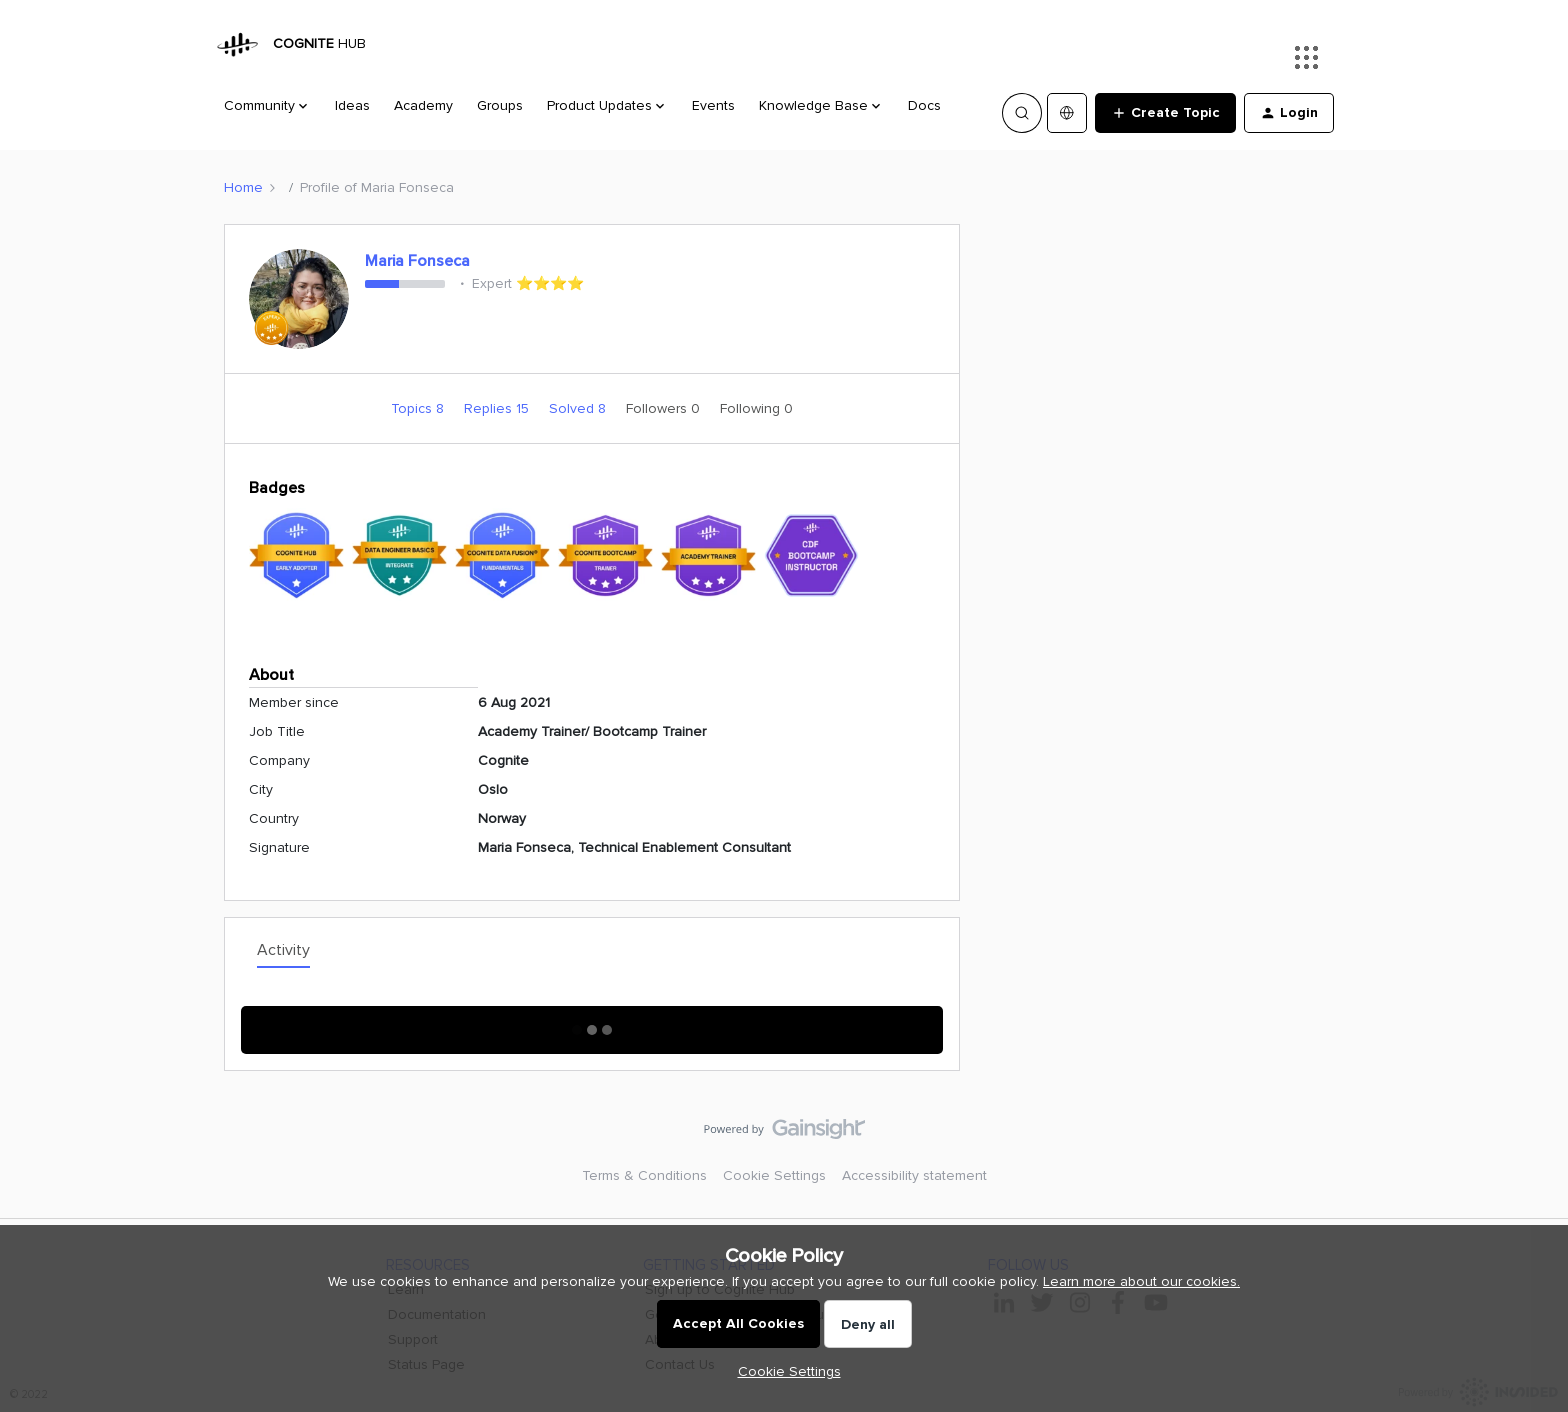 The width and height of the screenshot is (1568, 1412). I want to click on Docs, so click(924, 105).